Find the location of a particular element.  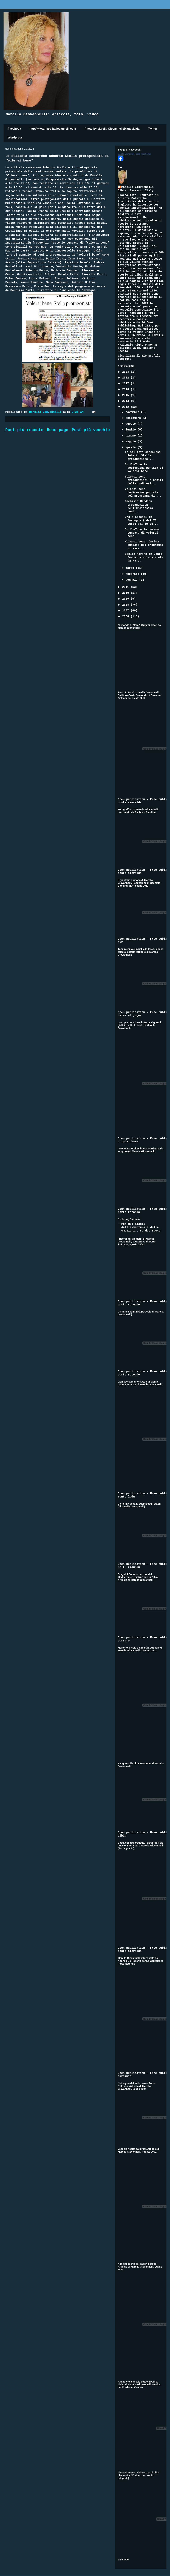

Photo by Marella Giovannelli/Mara Malda is located at coordinates (111, 128).